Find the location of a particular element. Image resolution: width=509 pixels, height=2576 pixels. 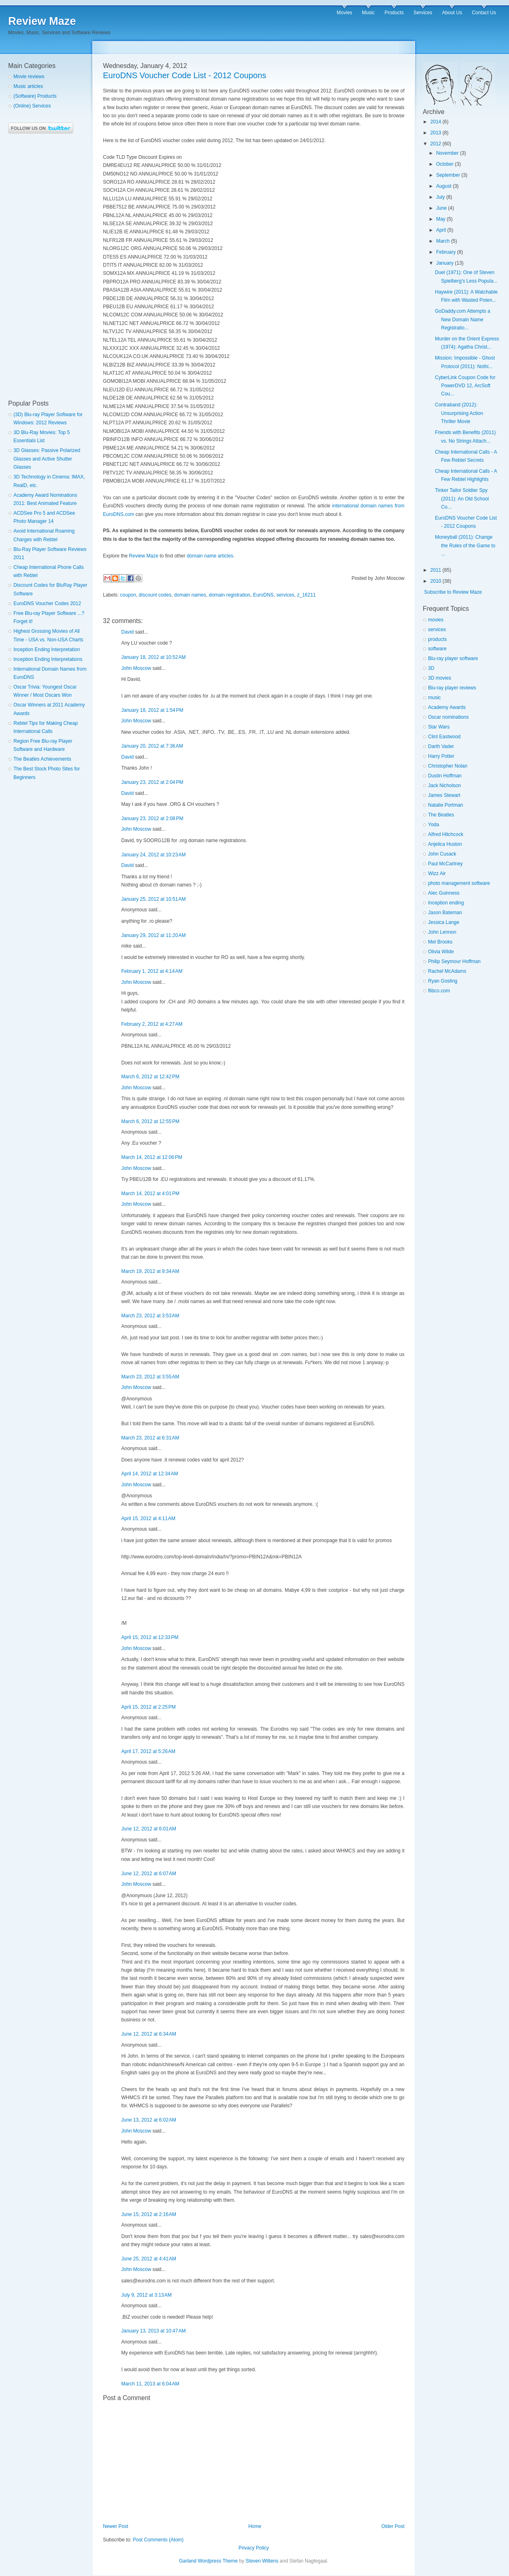

Inception Ending Interpretation is located at coordinates (46, 649).